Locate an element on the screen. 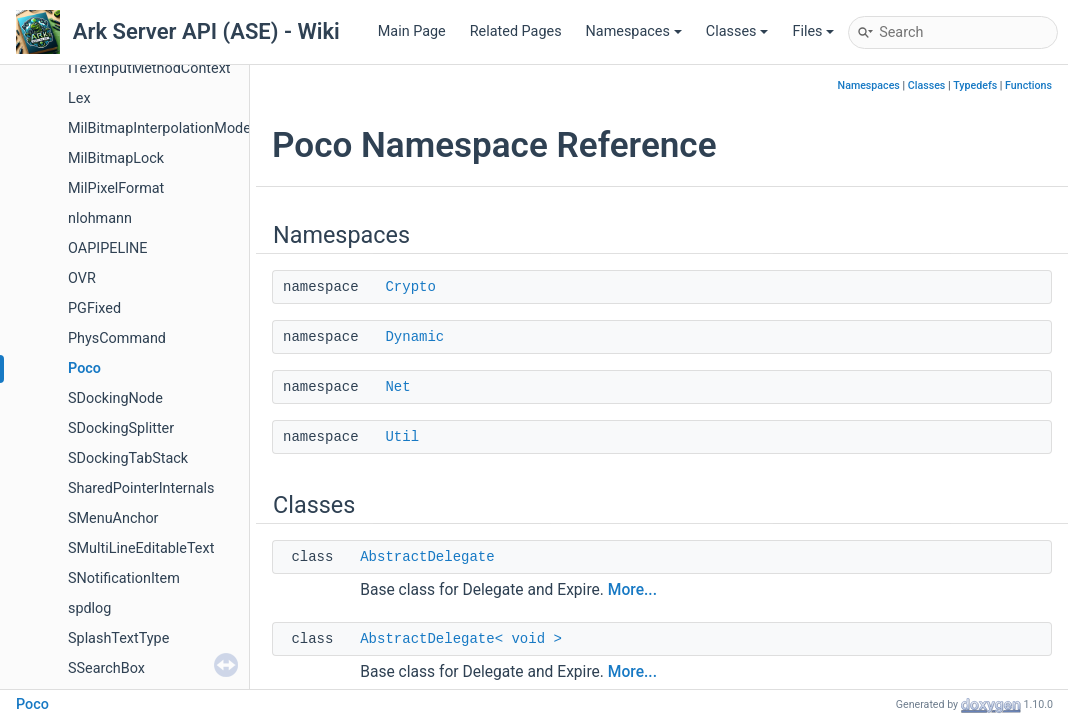 The height and width of the screenshot is (720, 1068). PhysCommand is located at coordinates (117, 338).